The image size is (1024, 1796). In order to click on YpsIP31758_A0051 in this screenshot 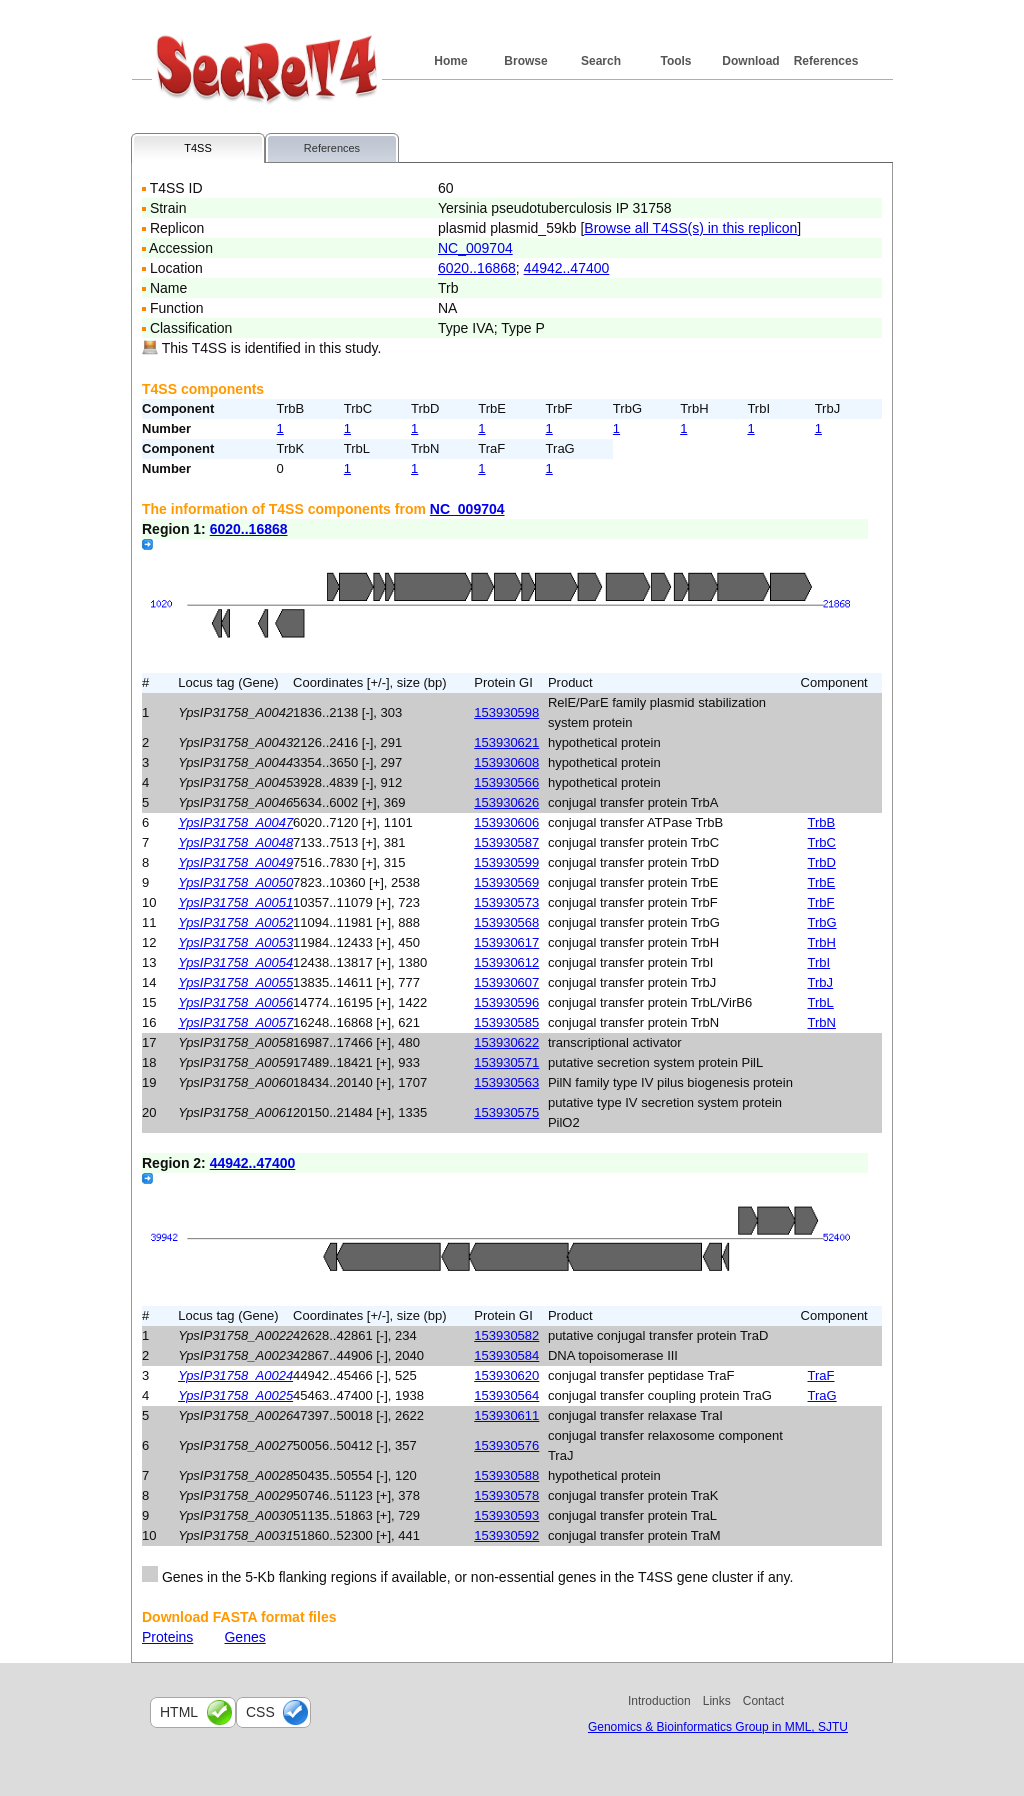, I will do `click(235, 902)`.